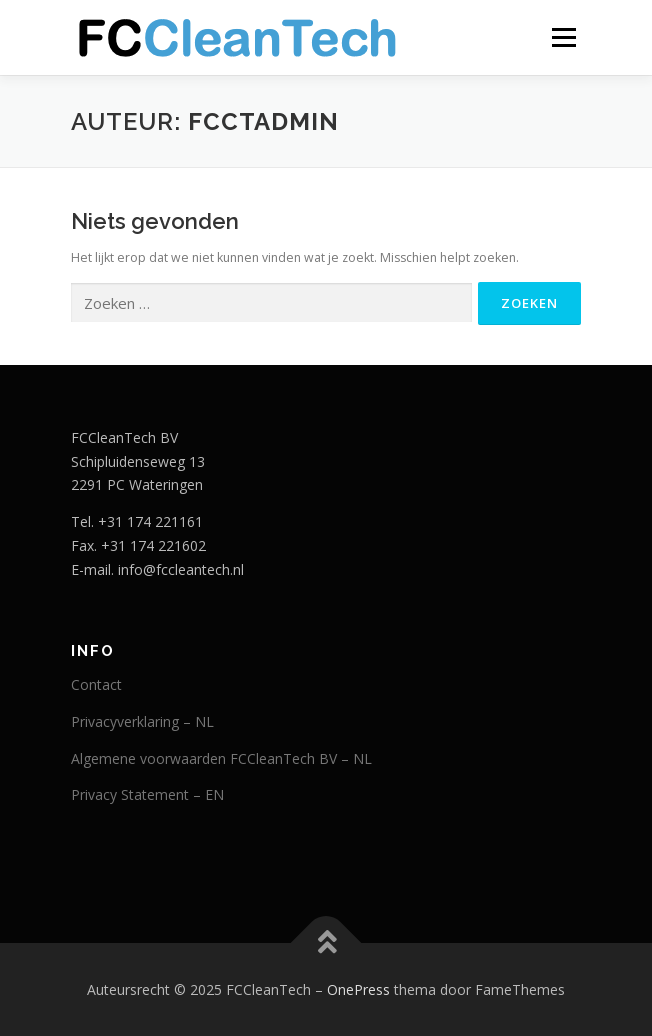 The height and width of the screenshot is (1036, 652). I want to click on Privacyverklaring – NL, so click(142, 721).